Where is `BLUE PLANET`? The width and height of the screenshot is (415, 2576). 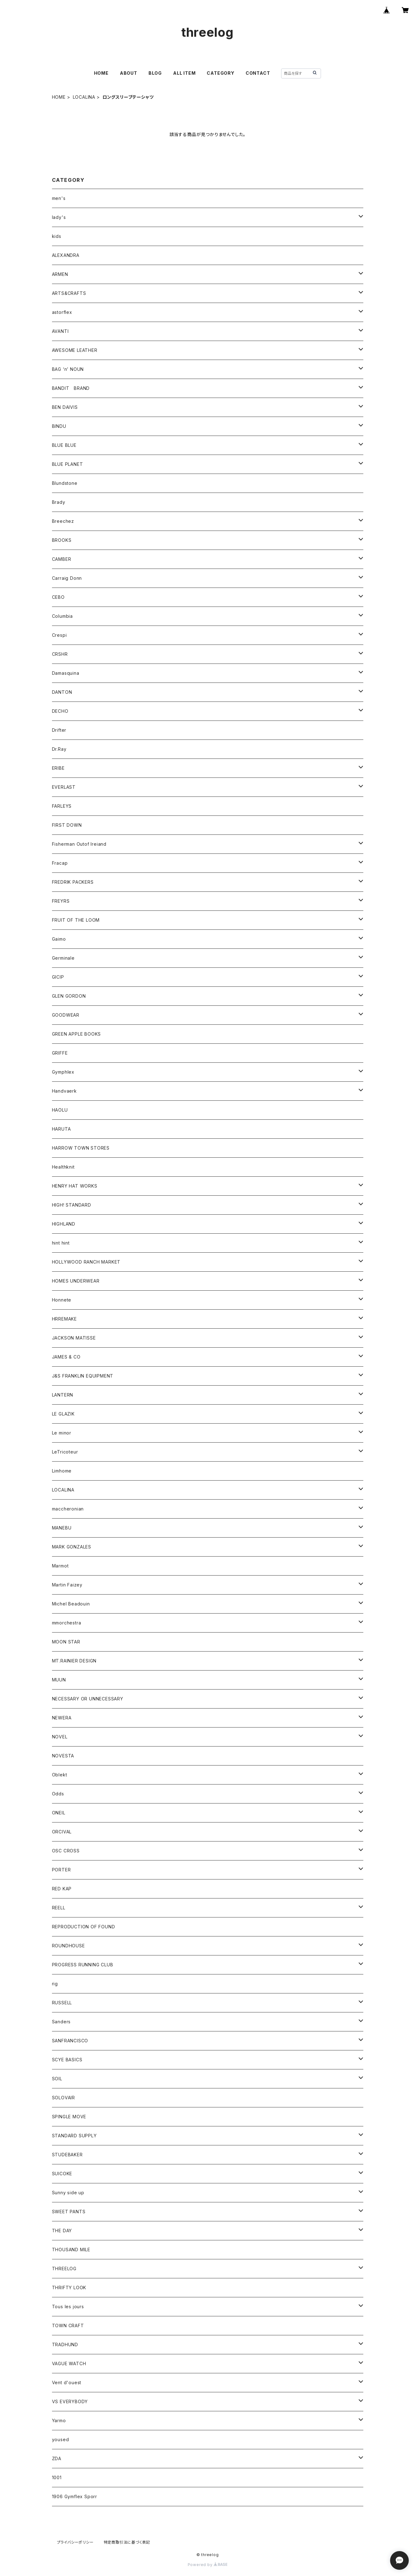 BLUE PLANET is located at coordinates (67, 464).